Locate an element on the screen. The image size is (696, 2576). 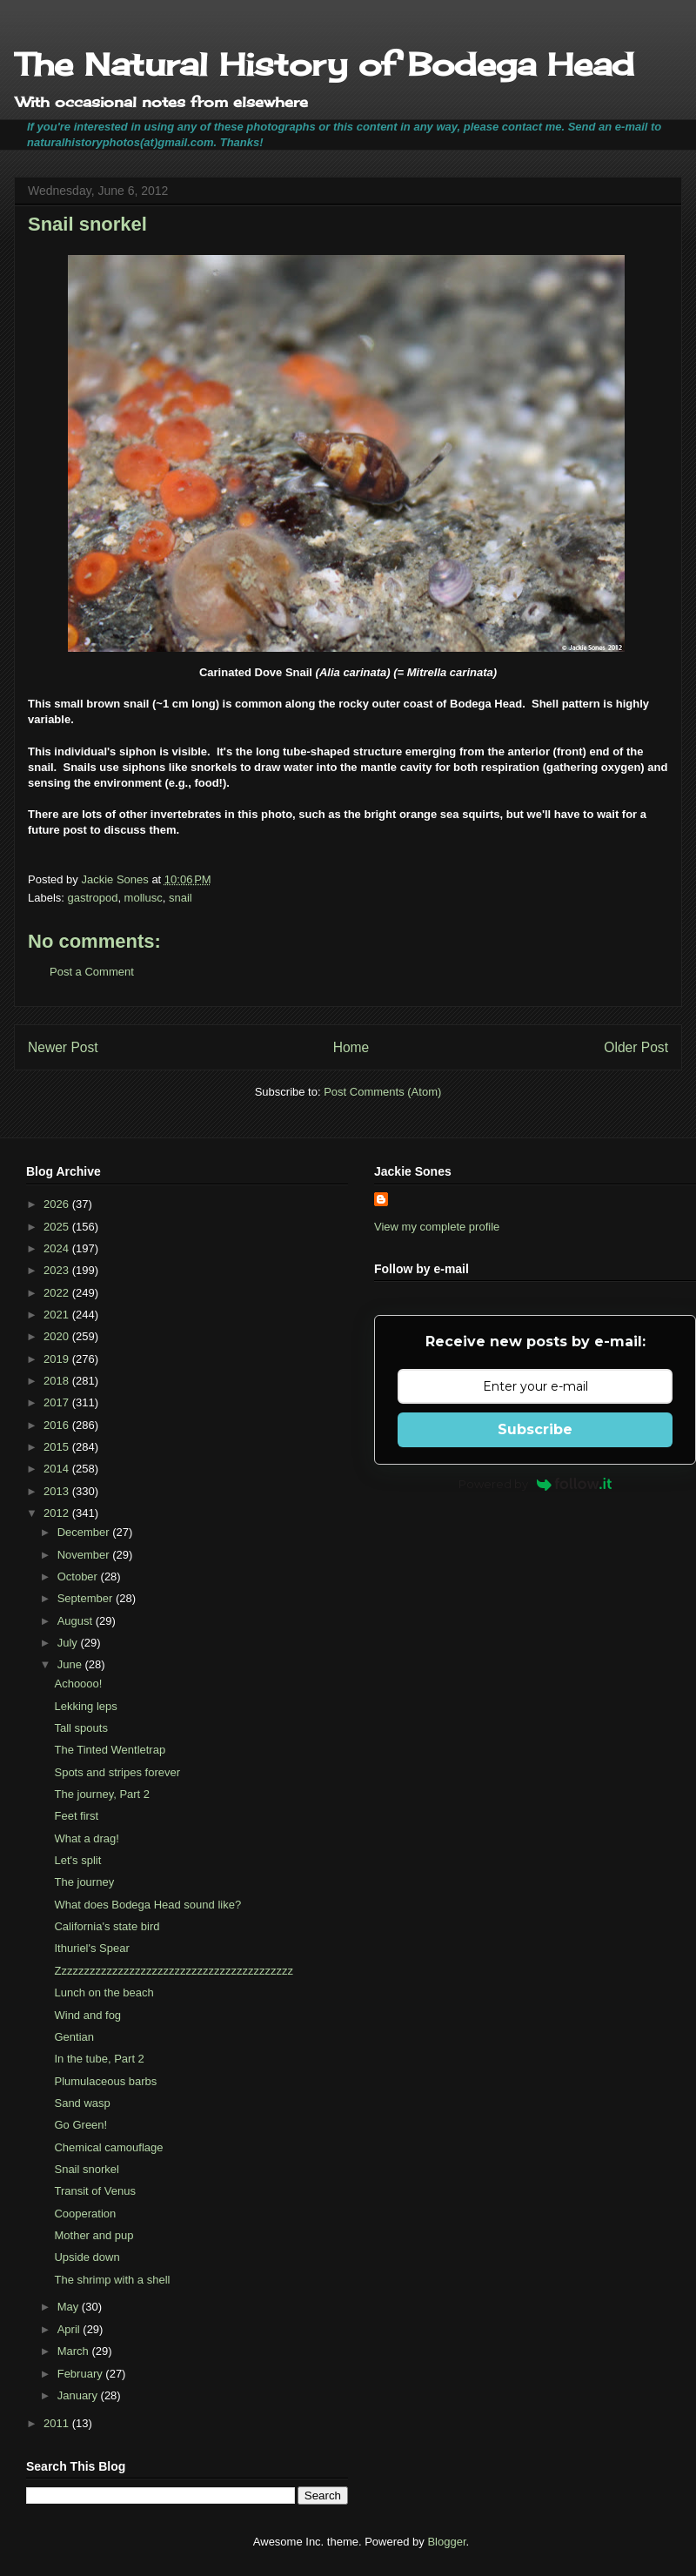
In the tube, Part 2 is located at coordinates (99, 2058).